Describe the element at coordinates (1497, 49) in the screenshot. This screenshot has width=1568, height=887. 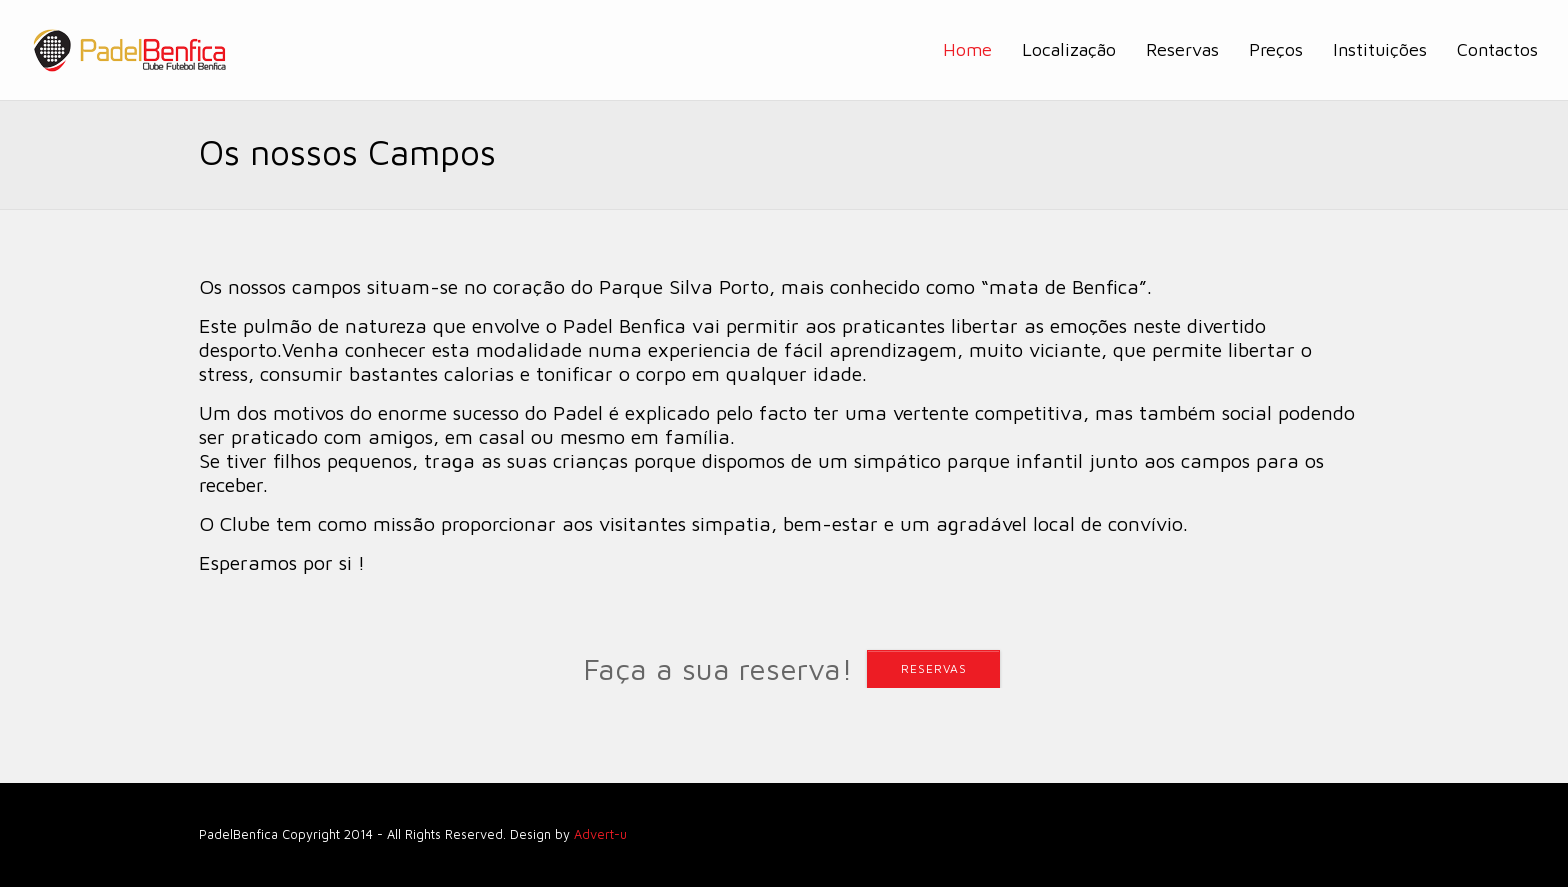
I see `Contactos` at that location.